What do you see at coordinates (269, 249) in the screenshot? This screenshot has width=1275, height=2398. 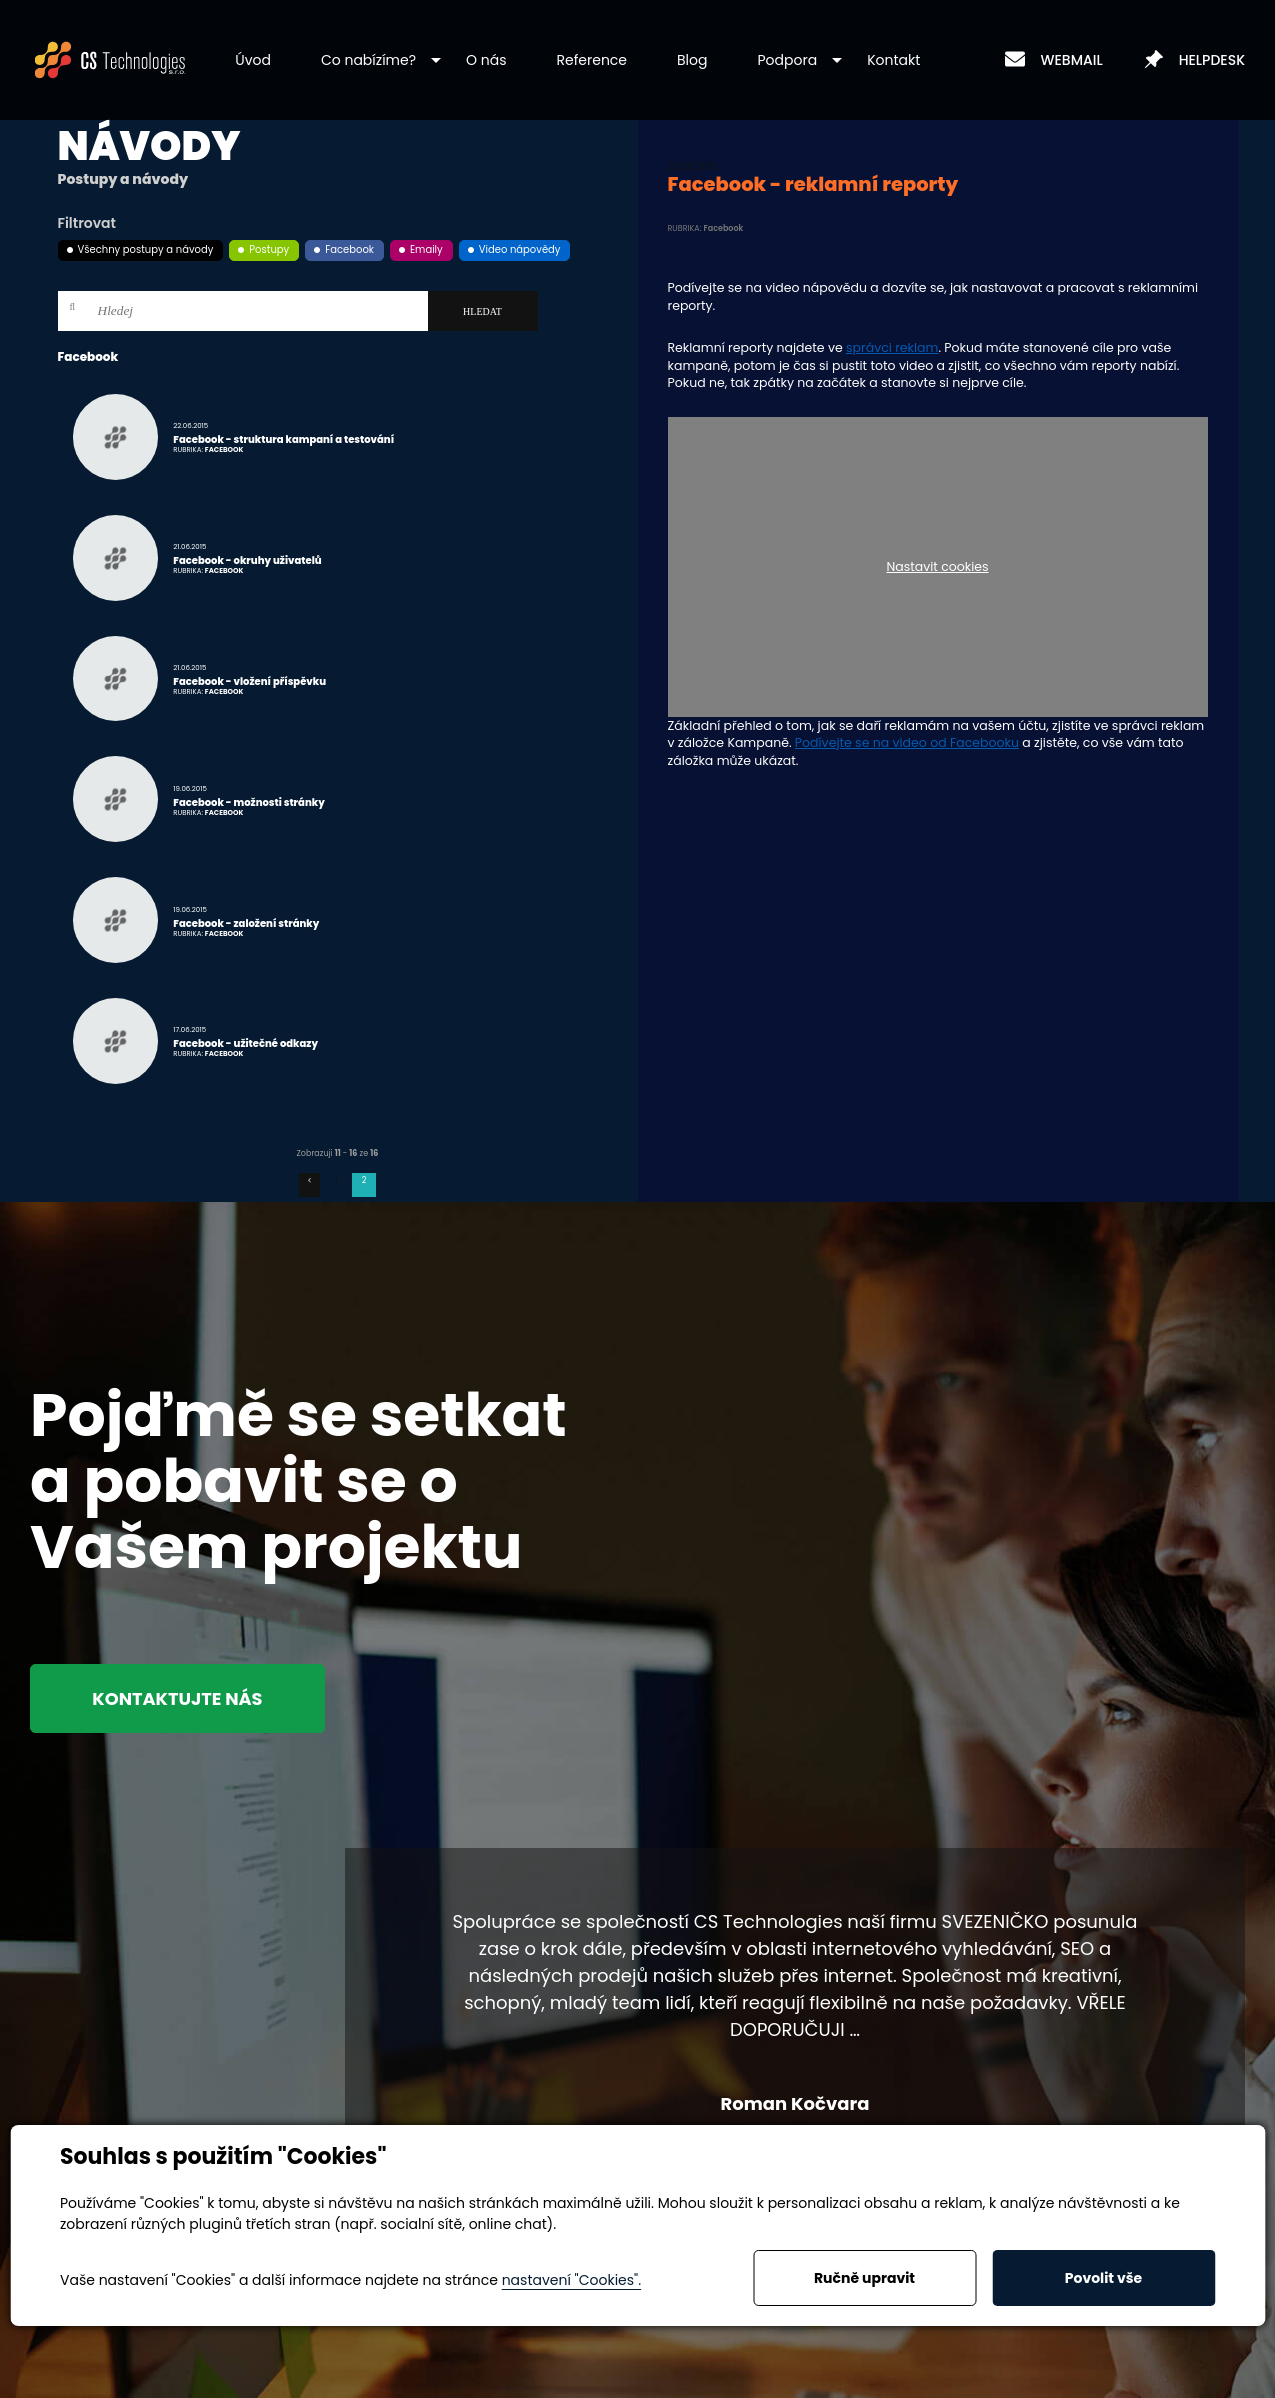 I see `Postupy` at bounding box center [269, 249].